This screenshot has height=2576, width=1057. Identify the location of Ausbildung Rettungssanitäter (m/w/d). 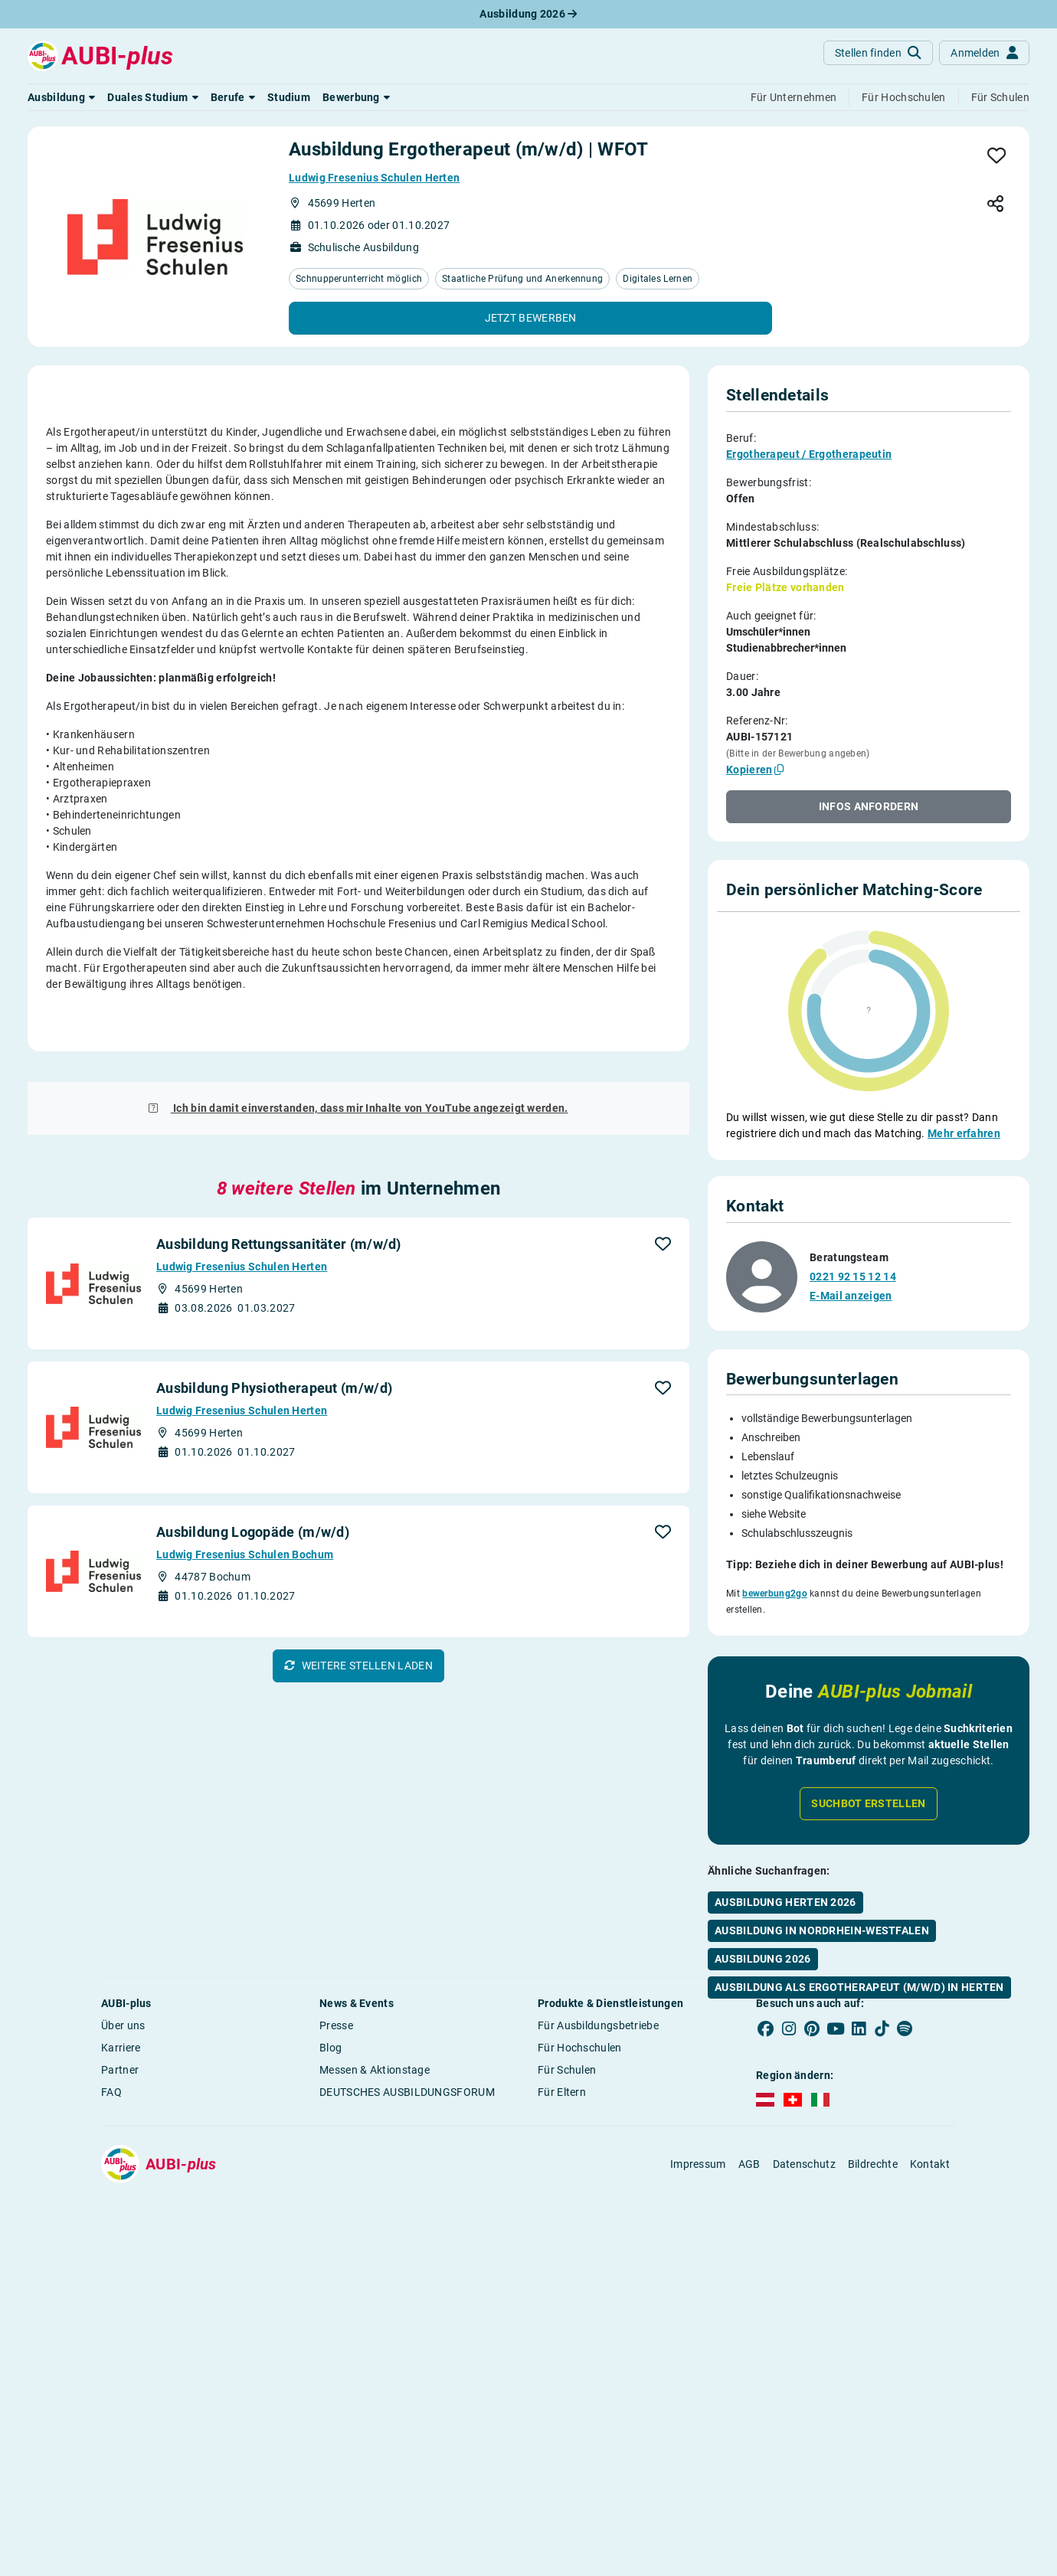
(278, 1830).